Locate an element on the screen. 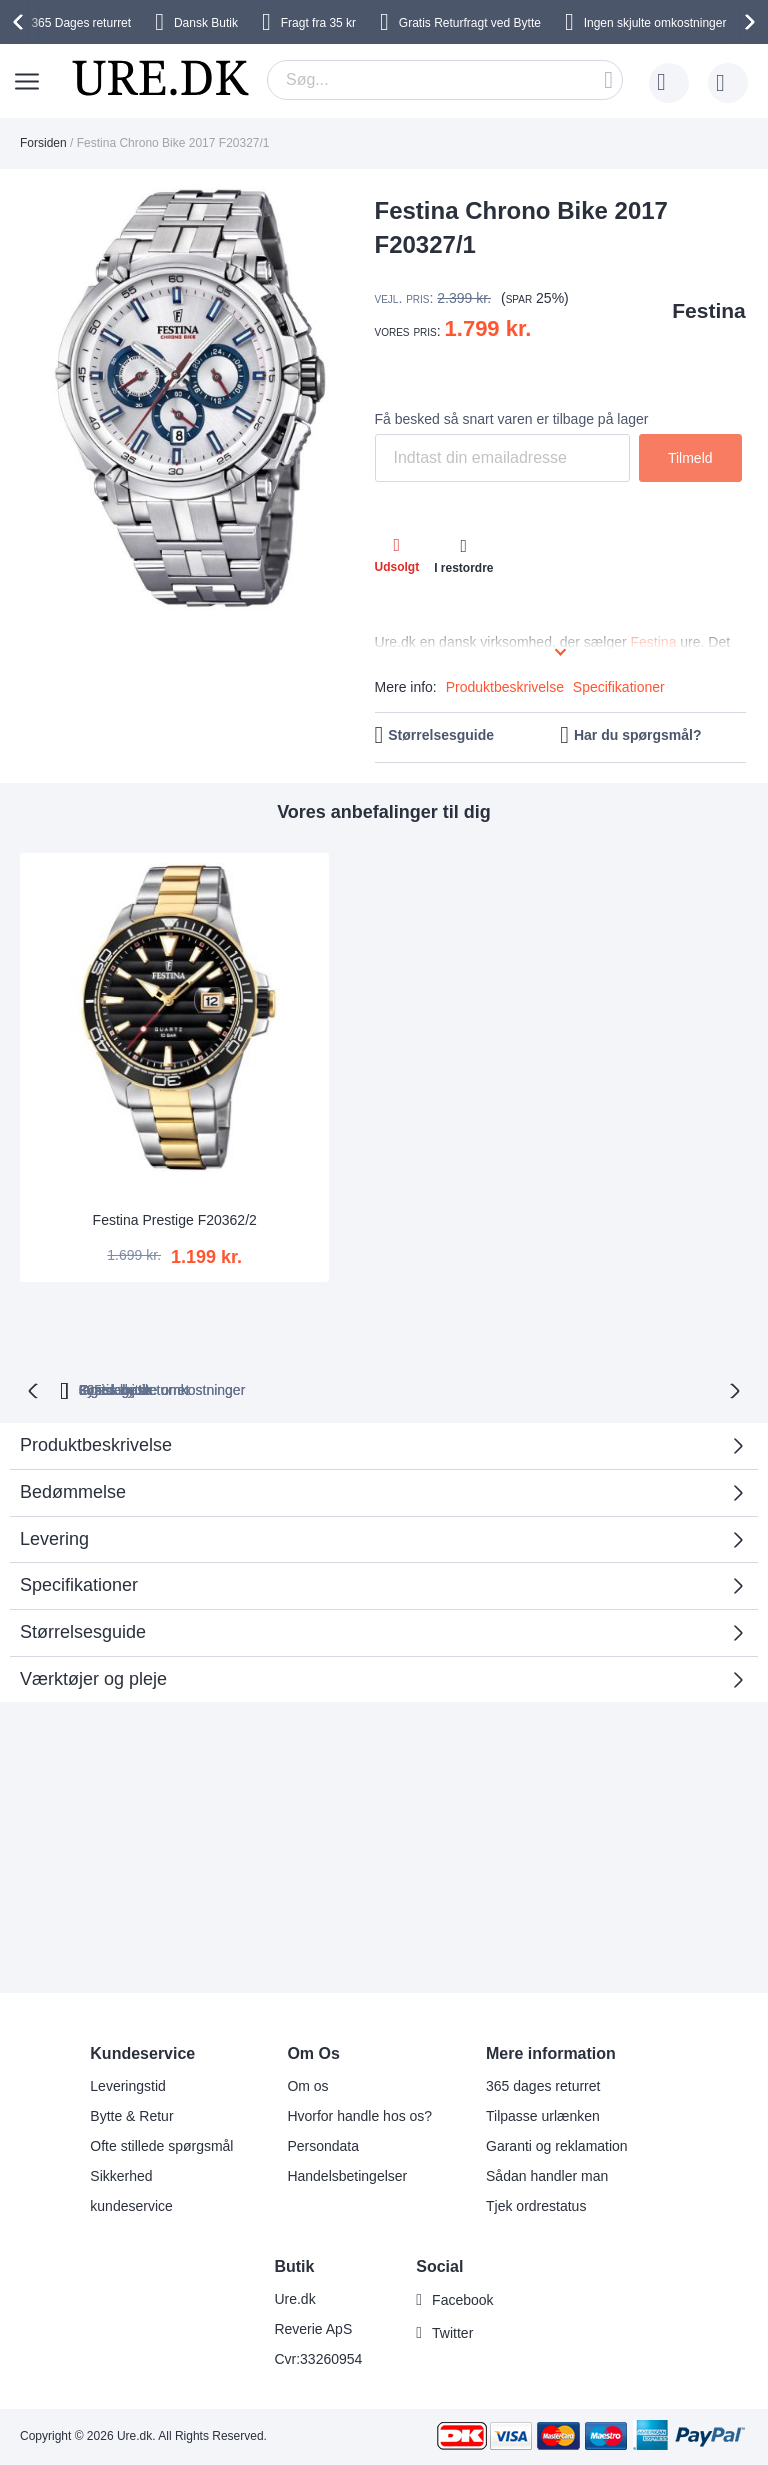  Få besked så snart varen er tilbage på lager is located at coordinates (512, 419).